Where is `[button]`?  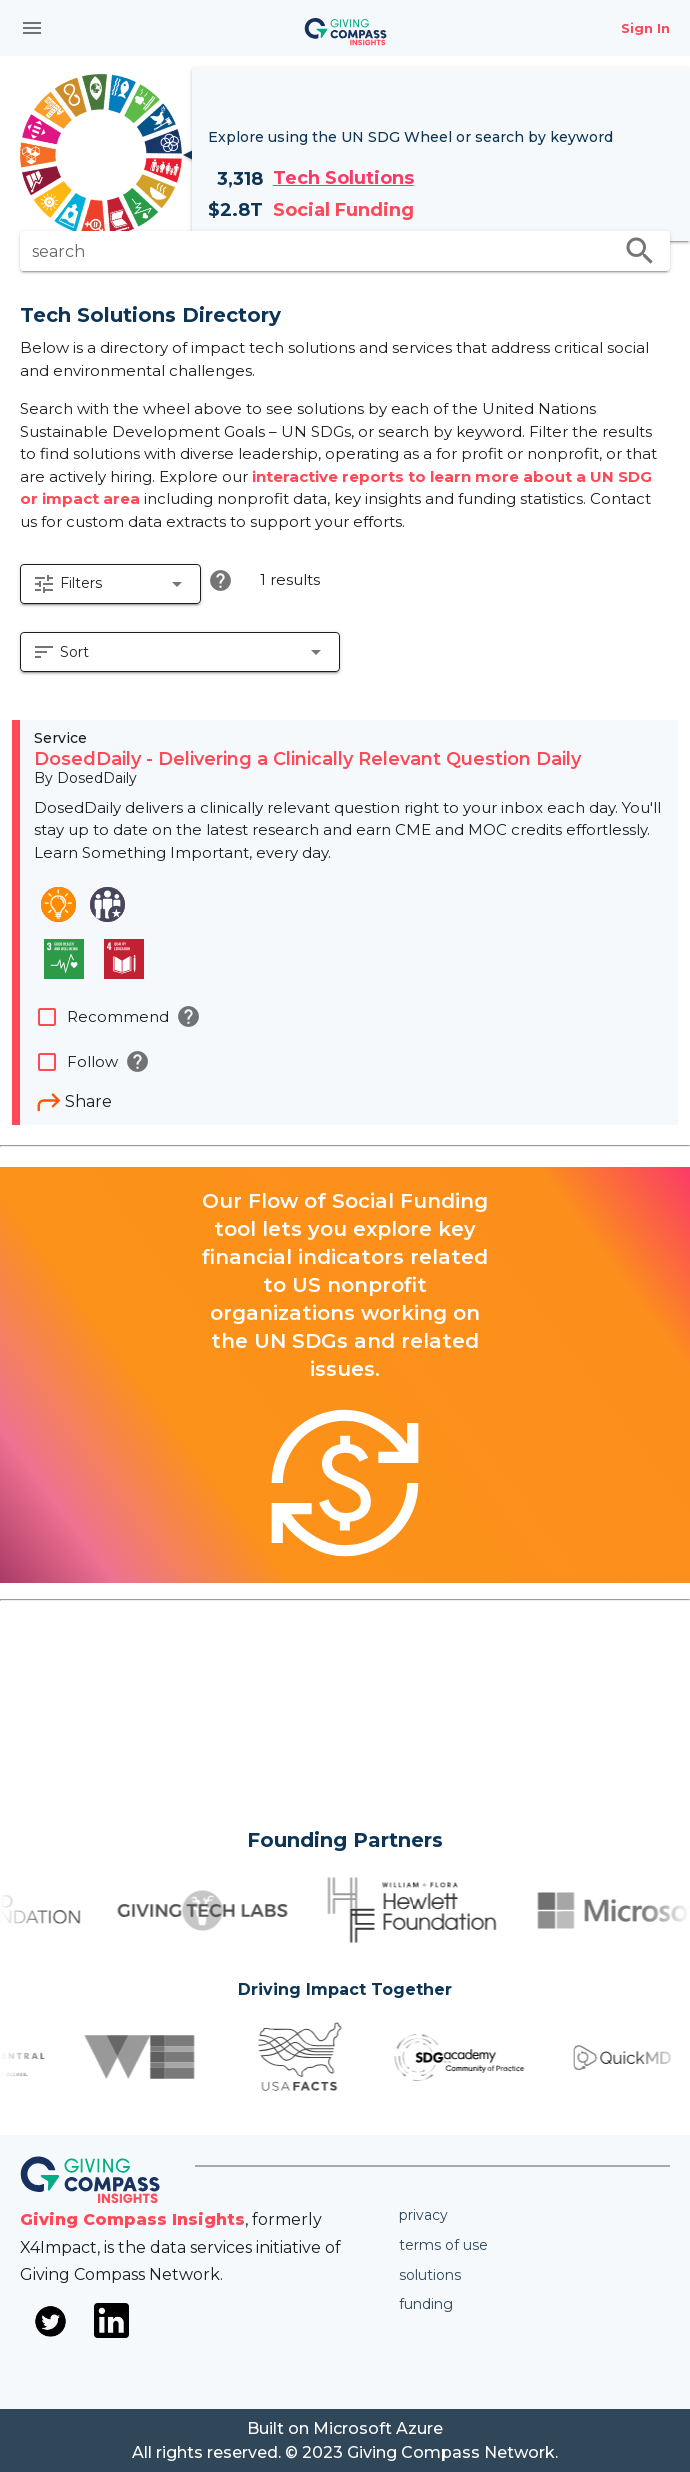
[button] is located at coordinates (110, 584).